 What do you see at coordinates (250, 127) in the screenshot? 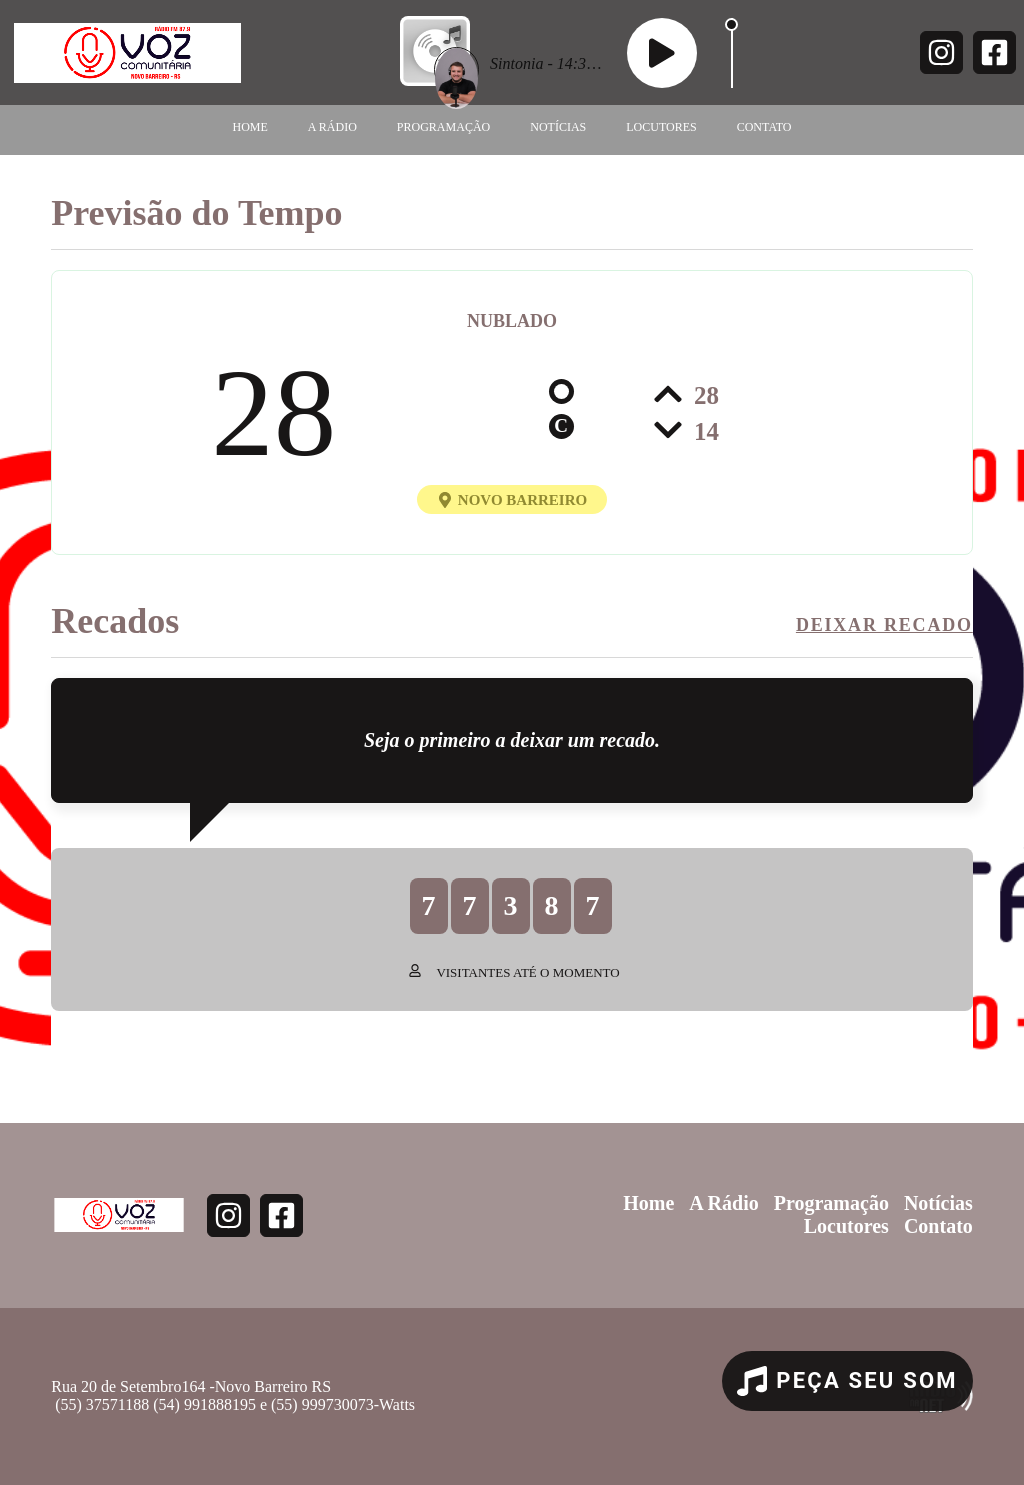
I see `Home` at bounding box center [250, 127].